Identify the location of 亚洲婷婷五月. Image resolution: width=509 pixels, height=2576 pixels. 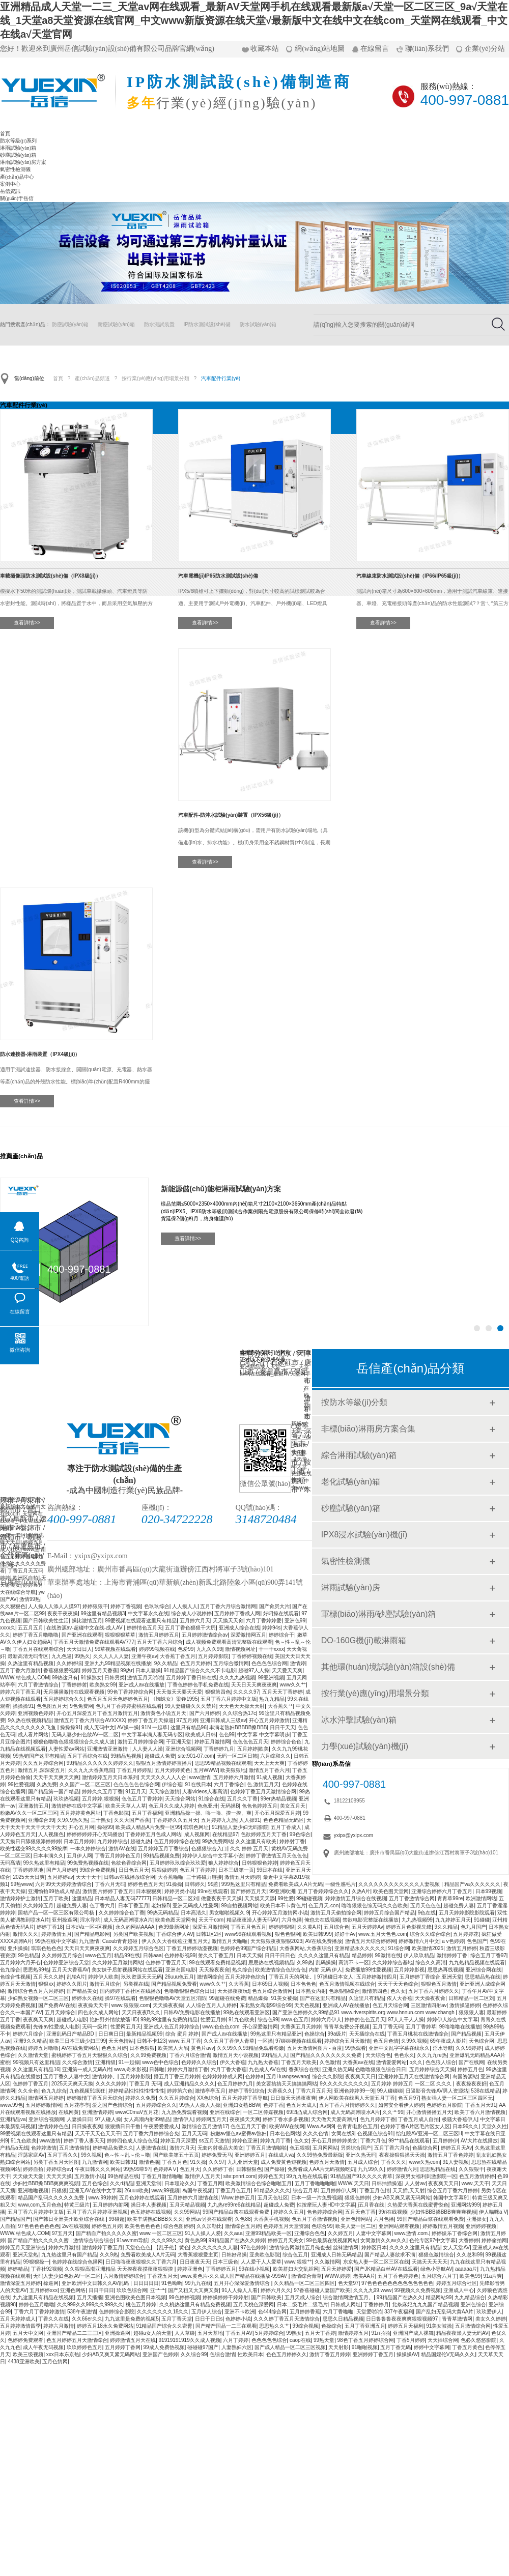
(250, 2155).